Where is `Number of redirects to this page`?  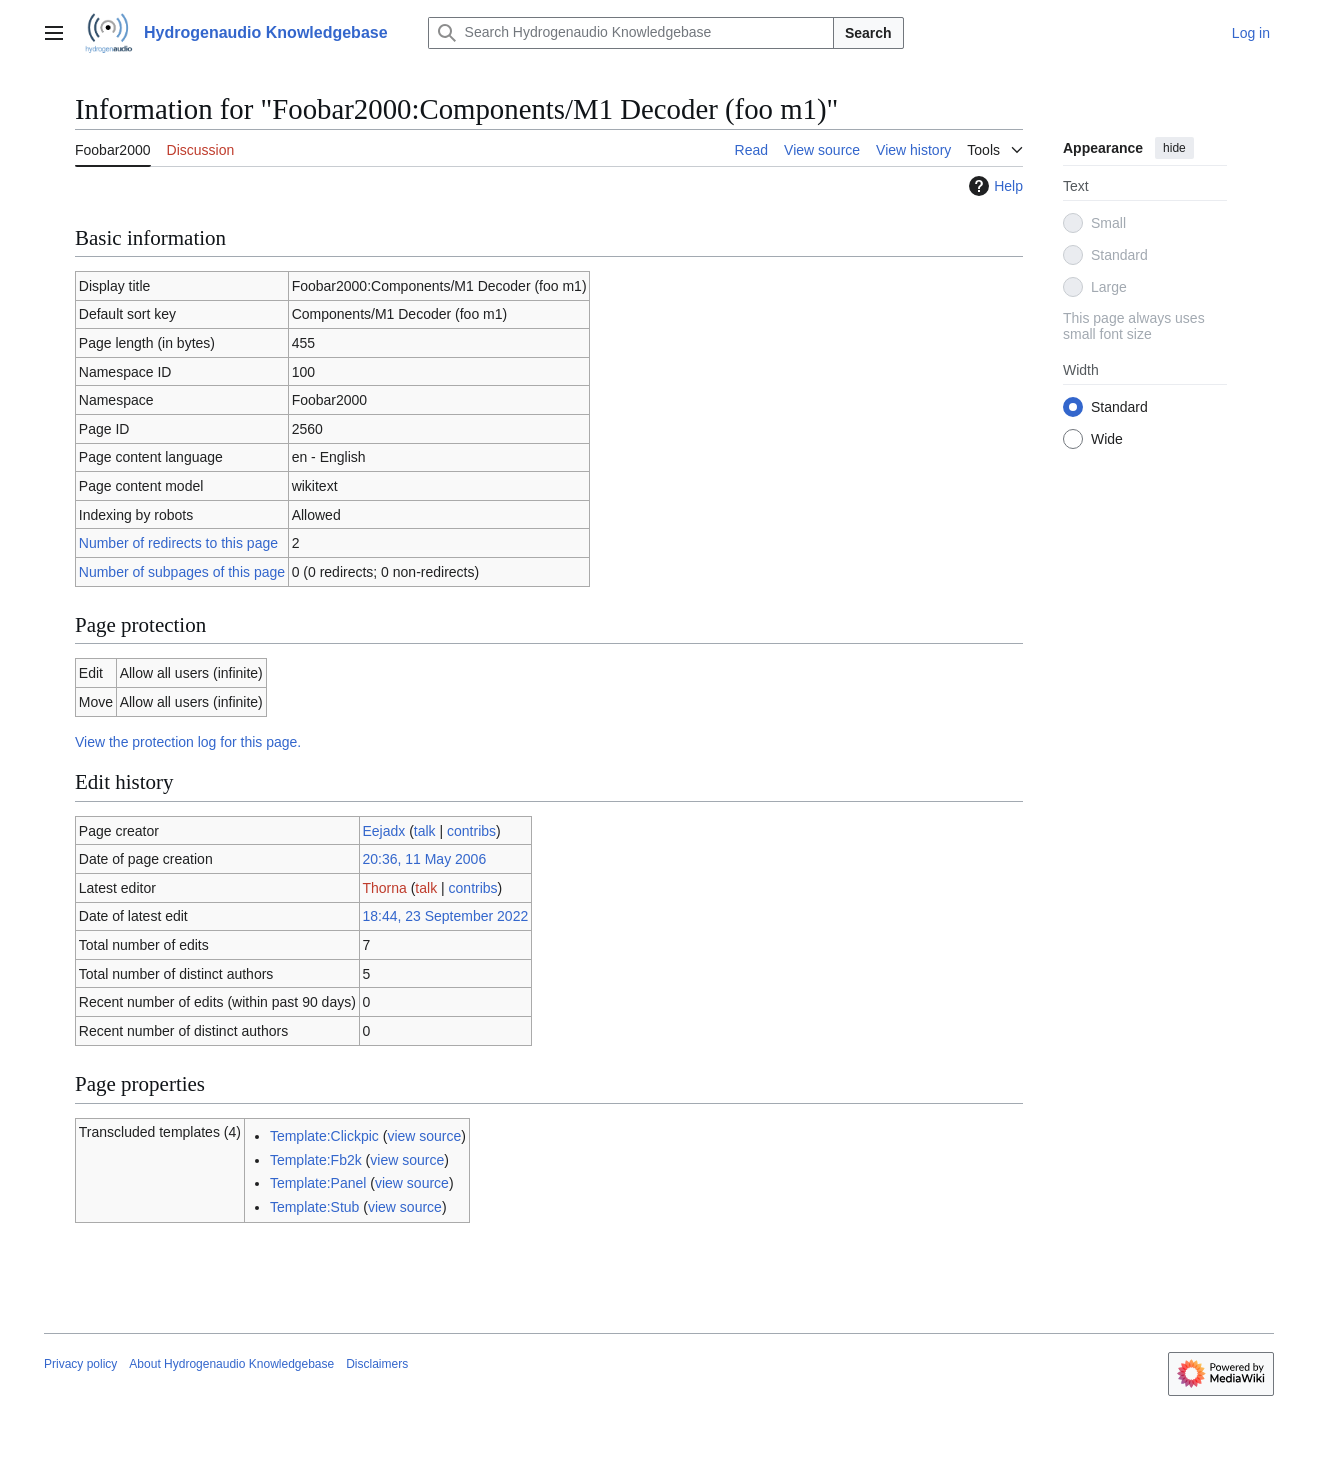 Number of redirects to this page is located at coordinates (178, 543).